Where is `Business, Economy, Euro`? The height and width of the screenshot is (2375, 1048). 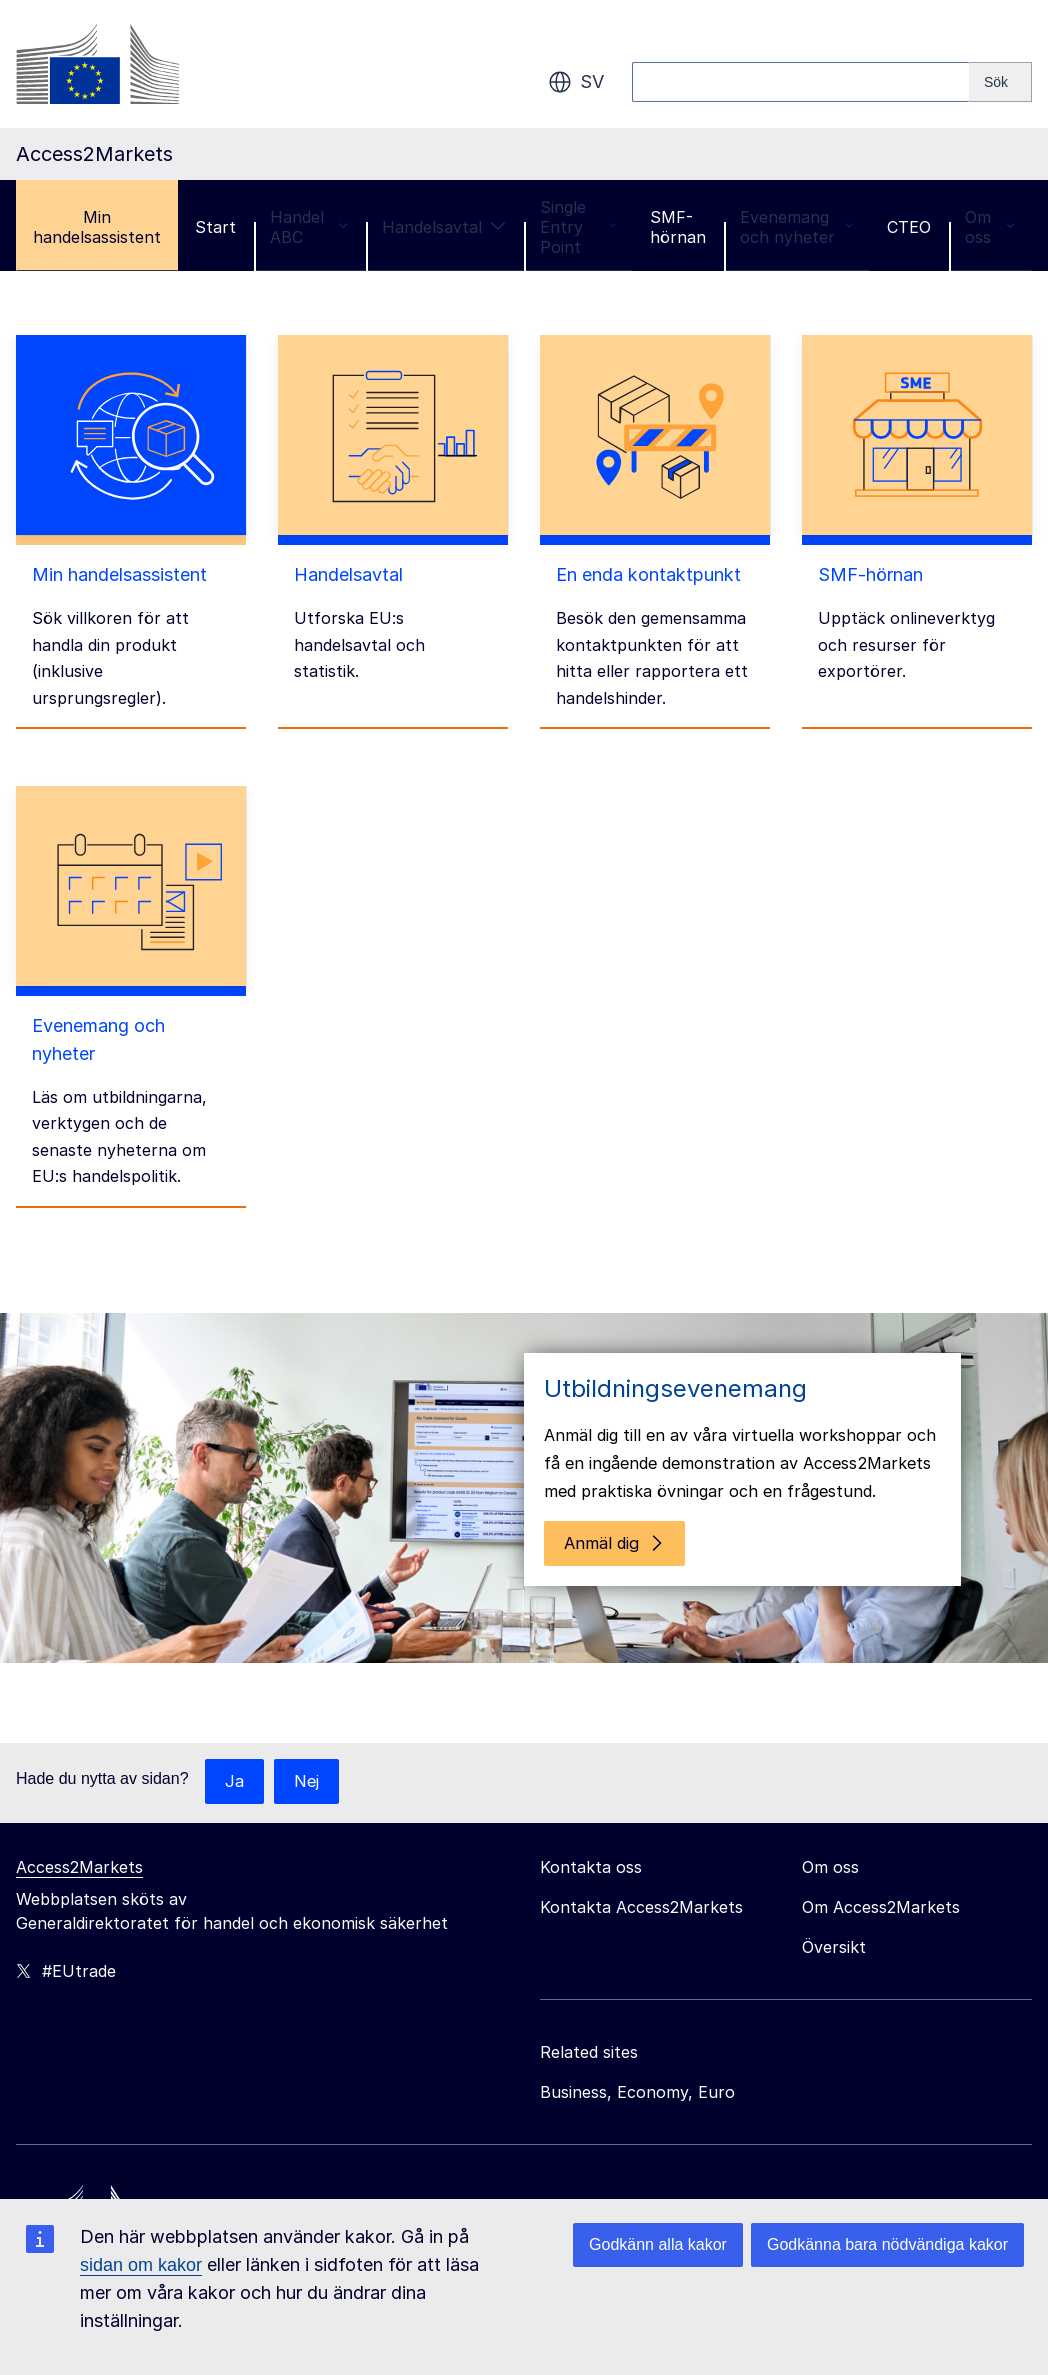
Business, Economy, Euro is located at coordinates (637, 2043).